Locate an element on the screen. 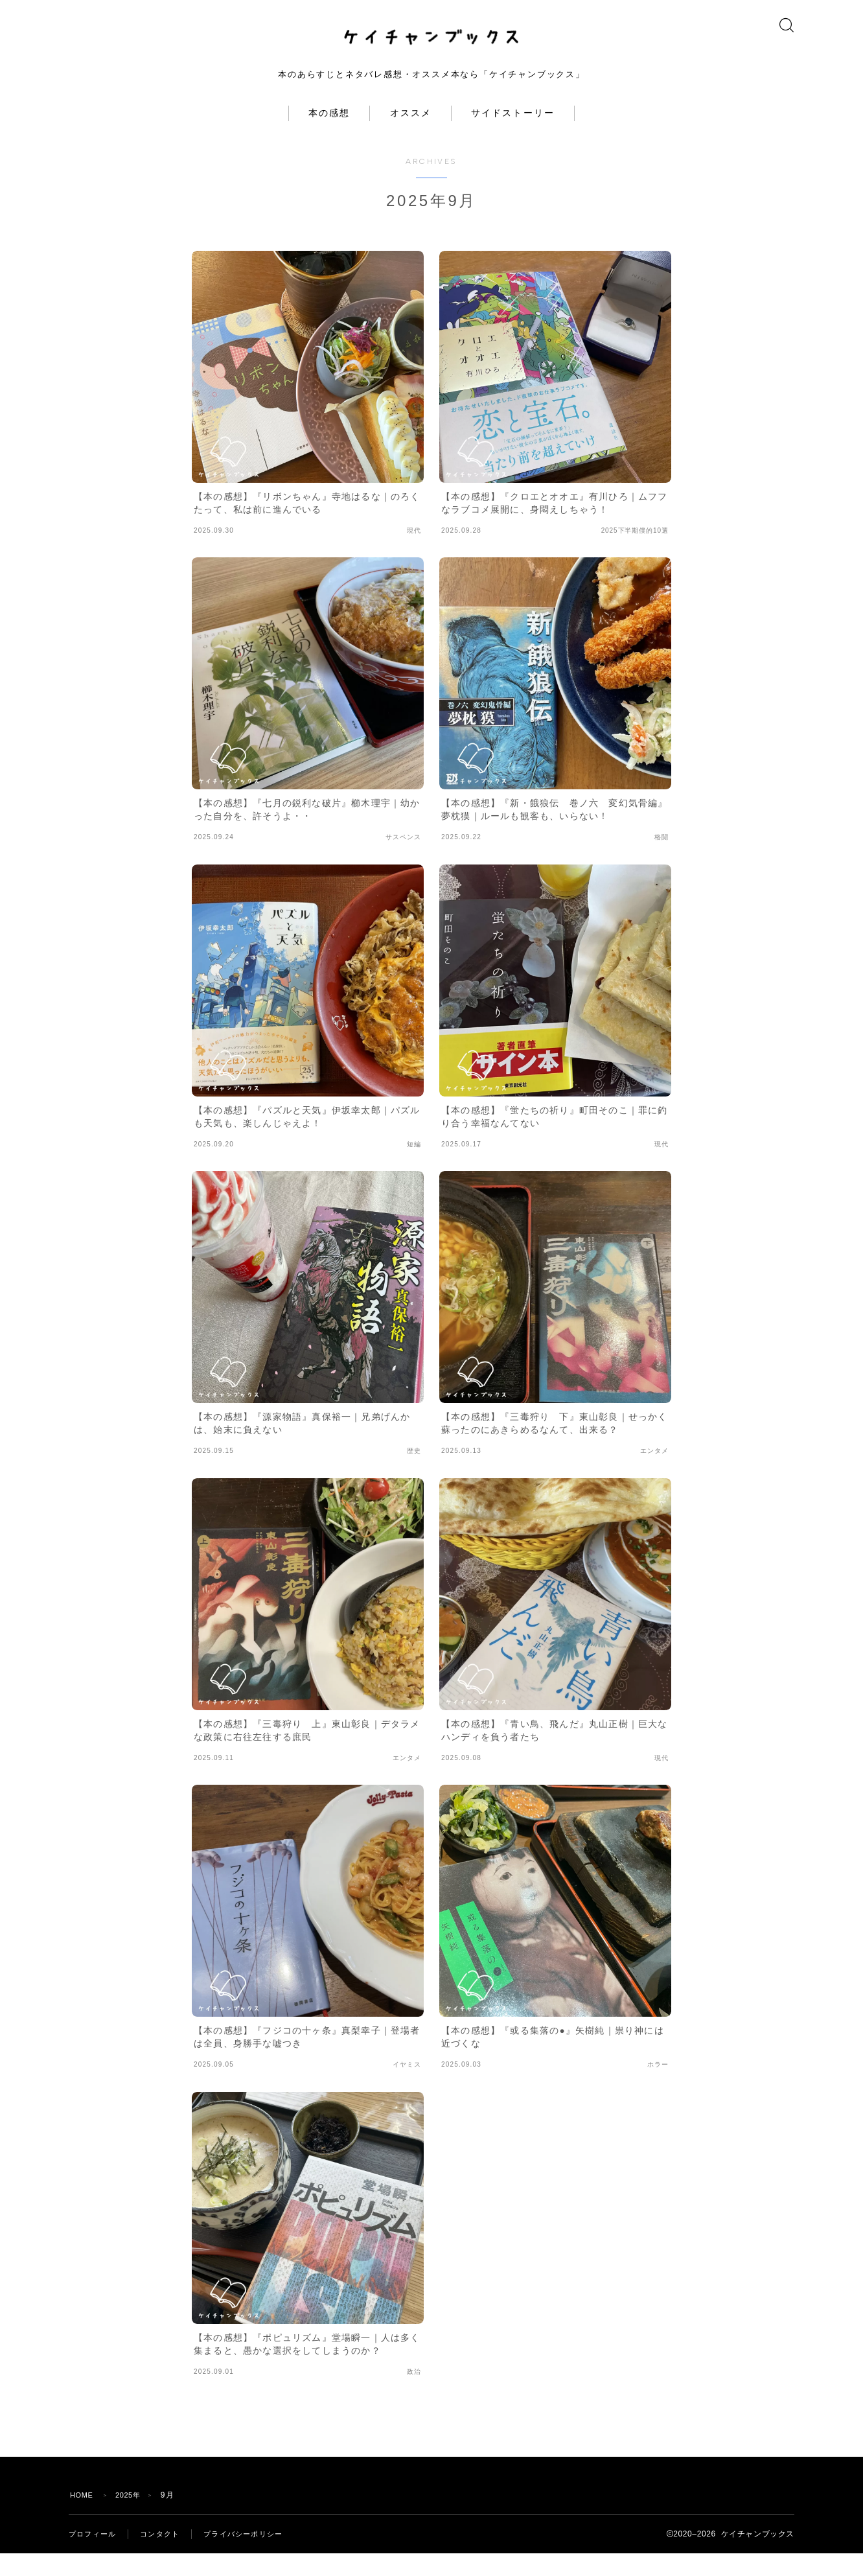  本の感想 is located at coordinates (329, 135).